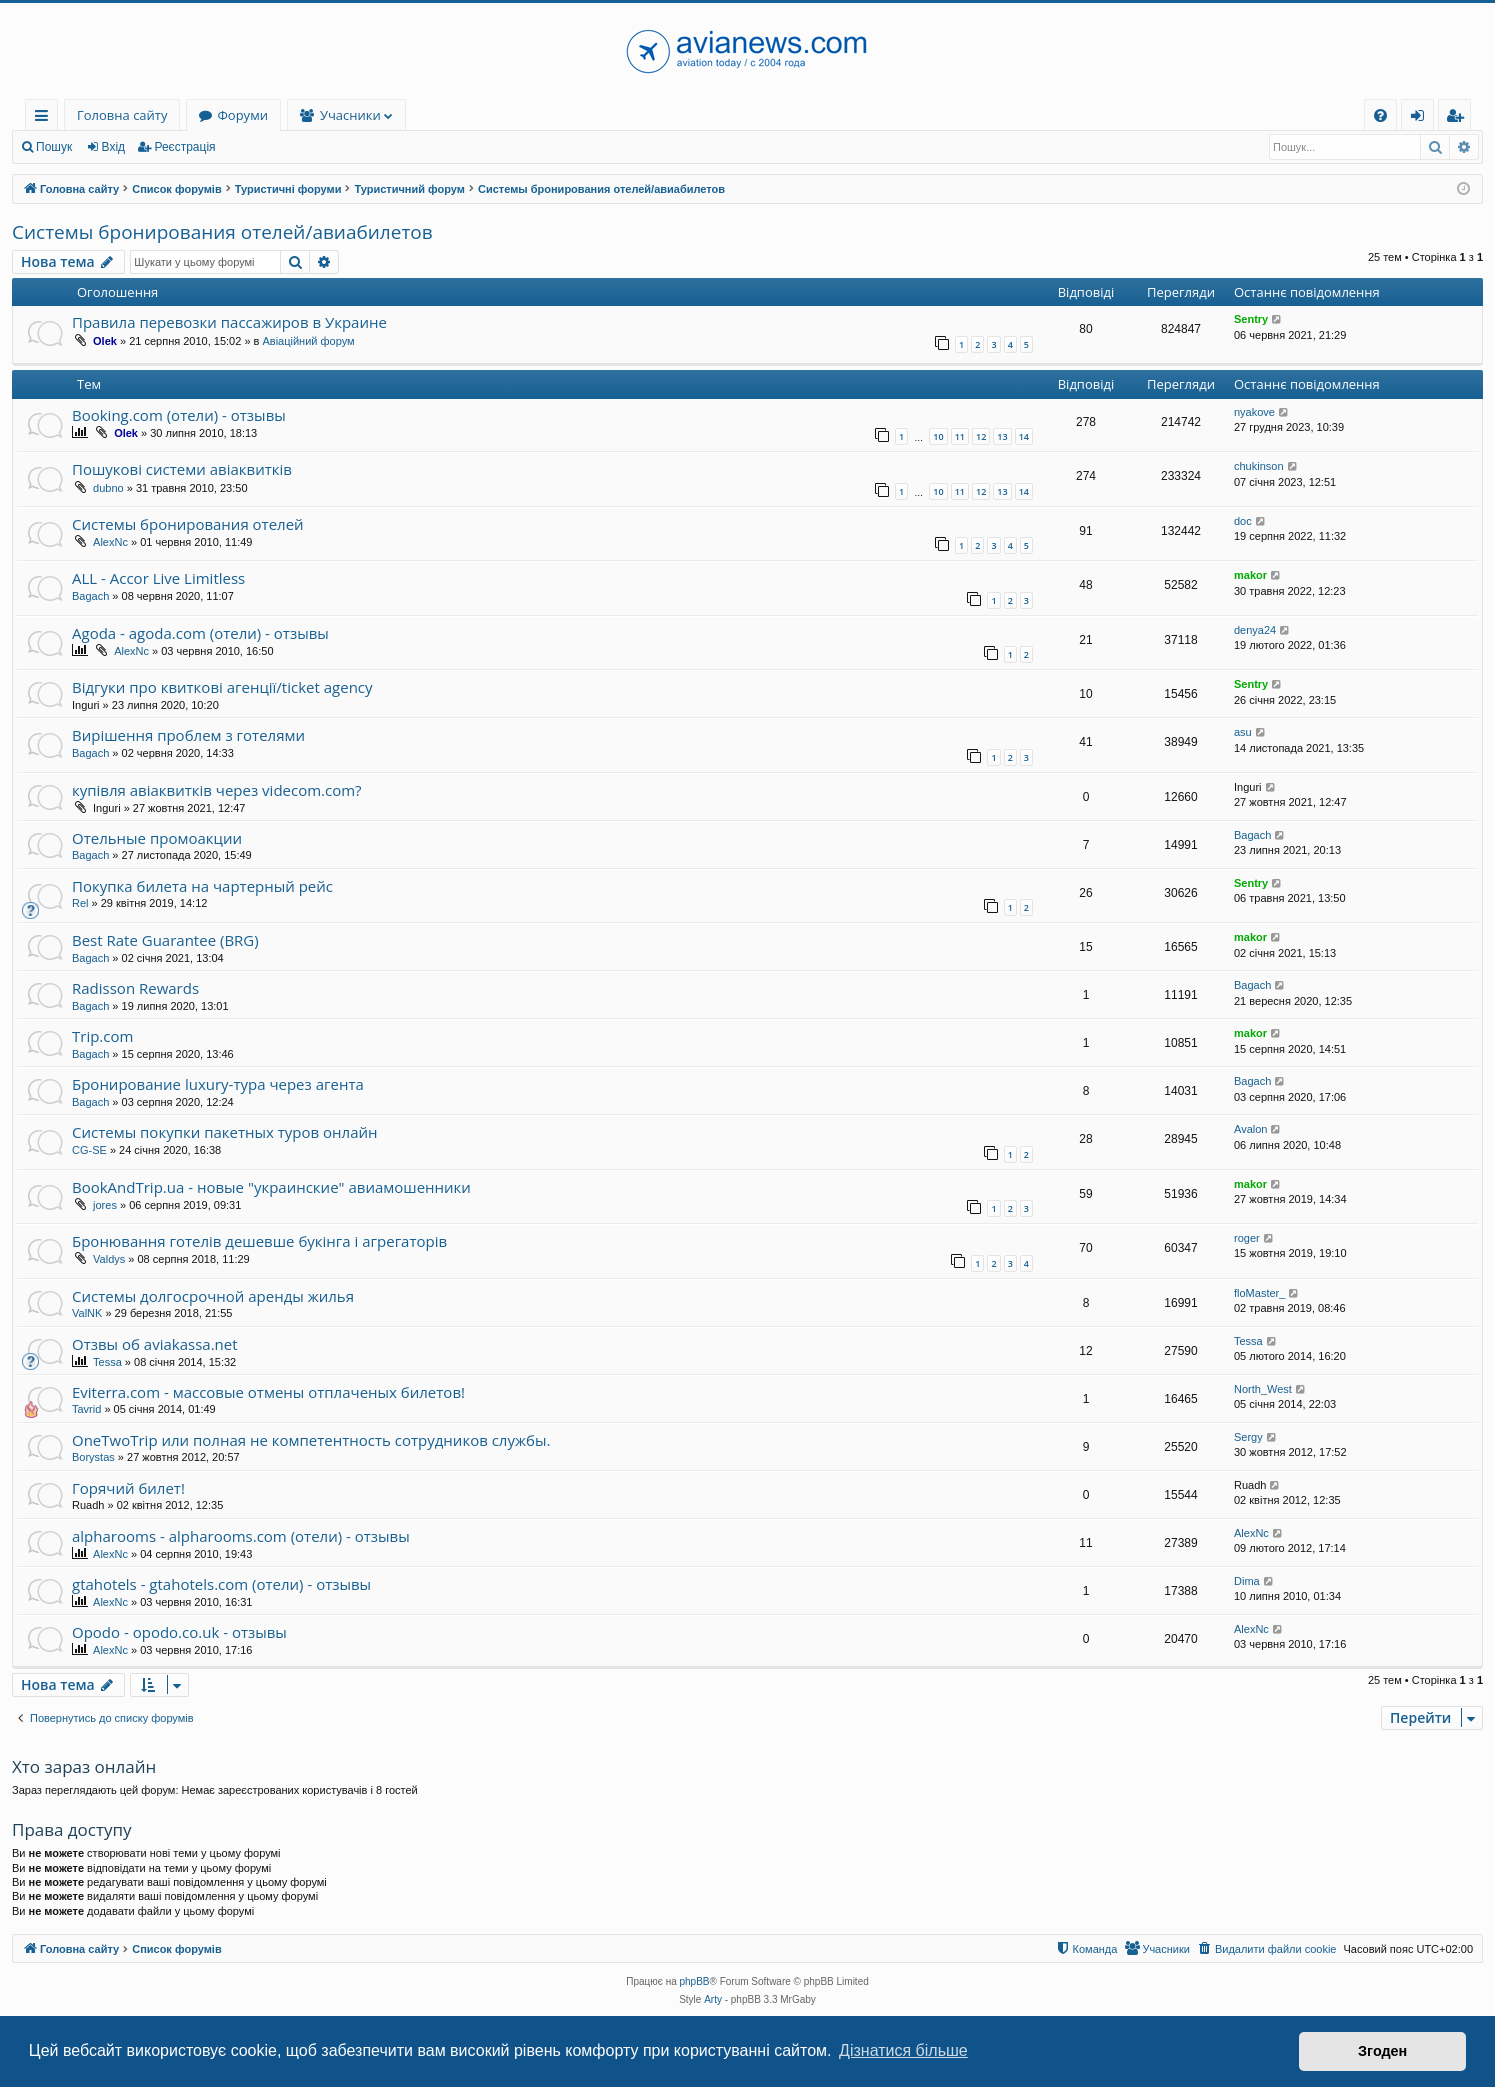  What do you see at coordinates (108, 488) in the screenshot?
I see `dubno` at bounding box center [108, 488].